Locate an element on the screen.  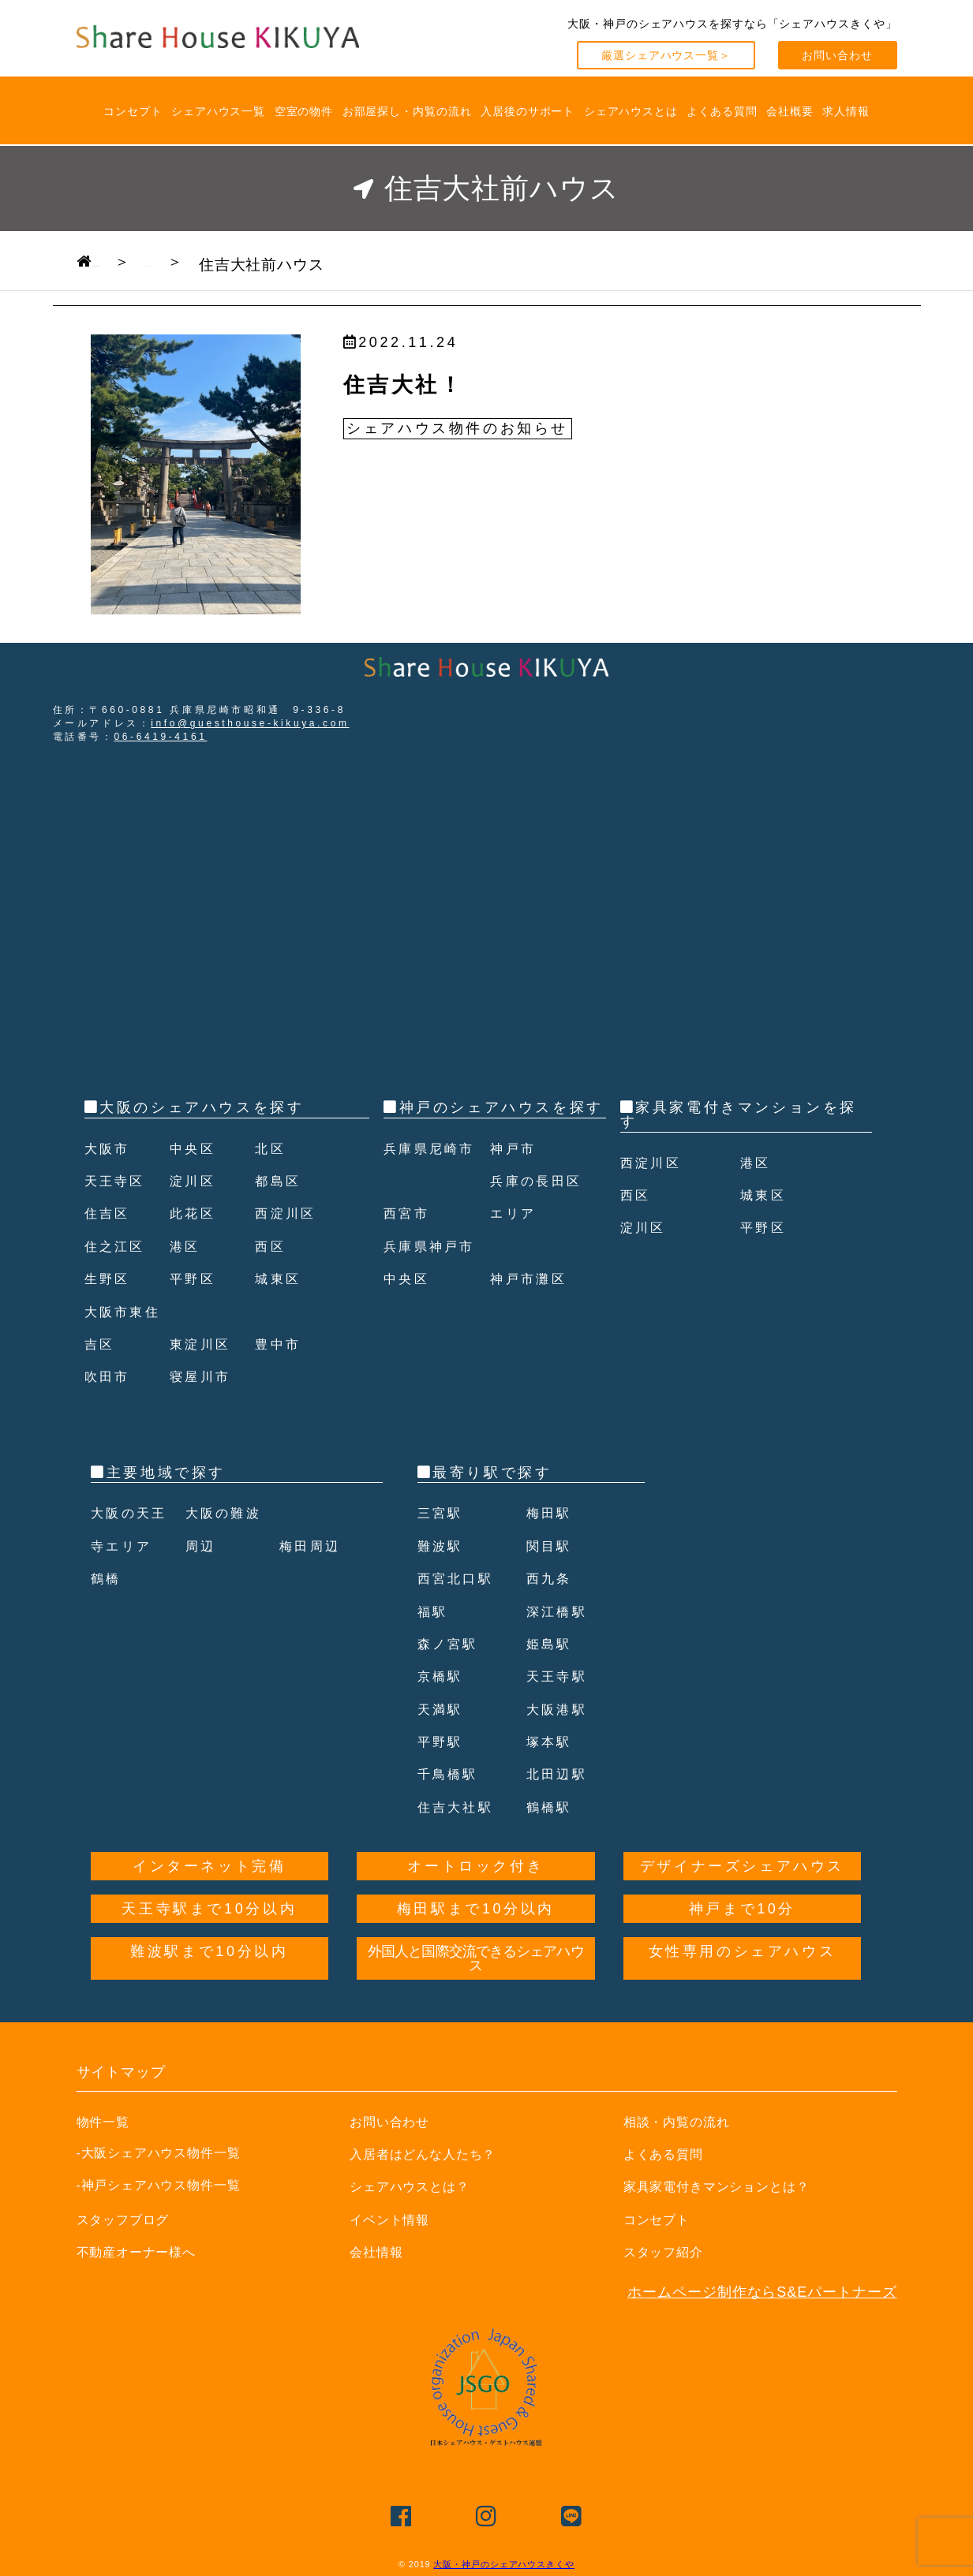
インターネット完備 is located at coordinates (209, 1866).